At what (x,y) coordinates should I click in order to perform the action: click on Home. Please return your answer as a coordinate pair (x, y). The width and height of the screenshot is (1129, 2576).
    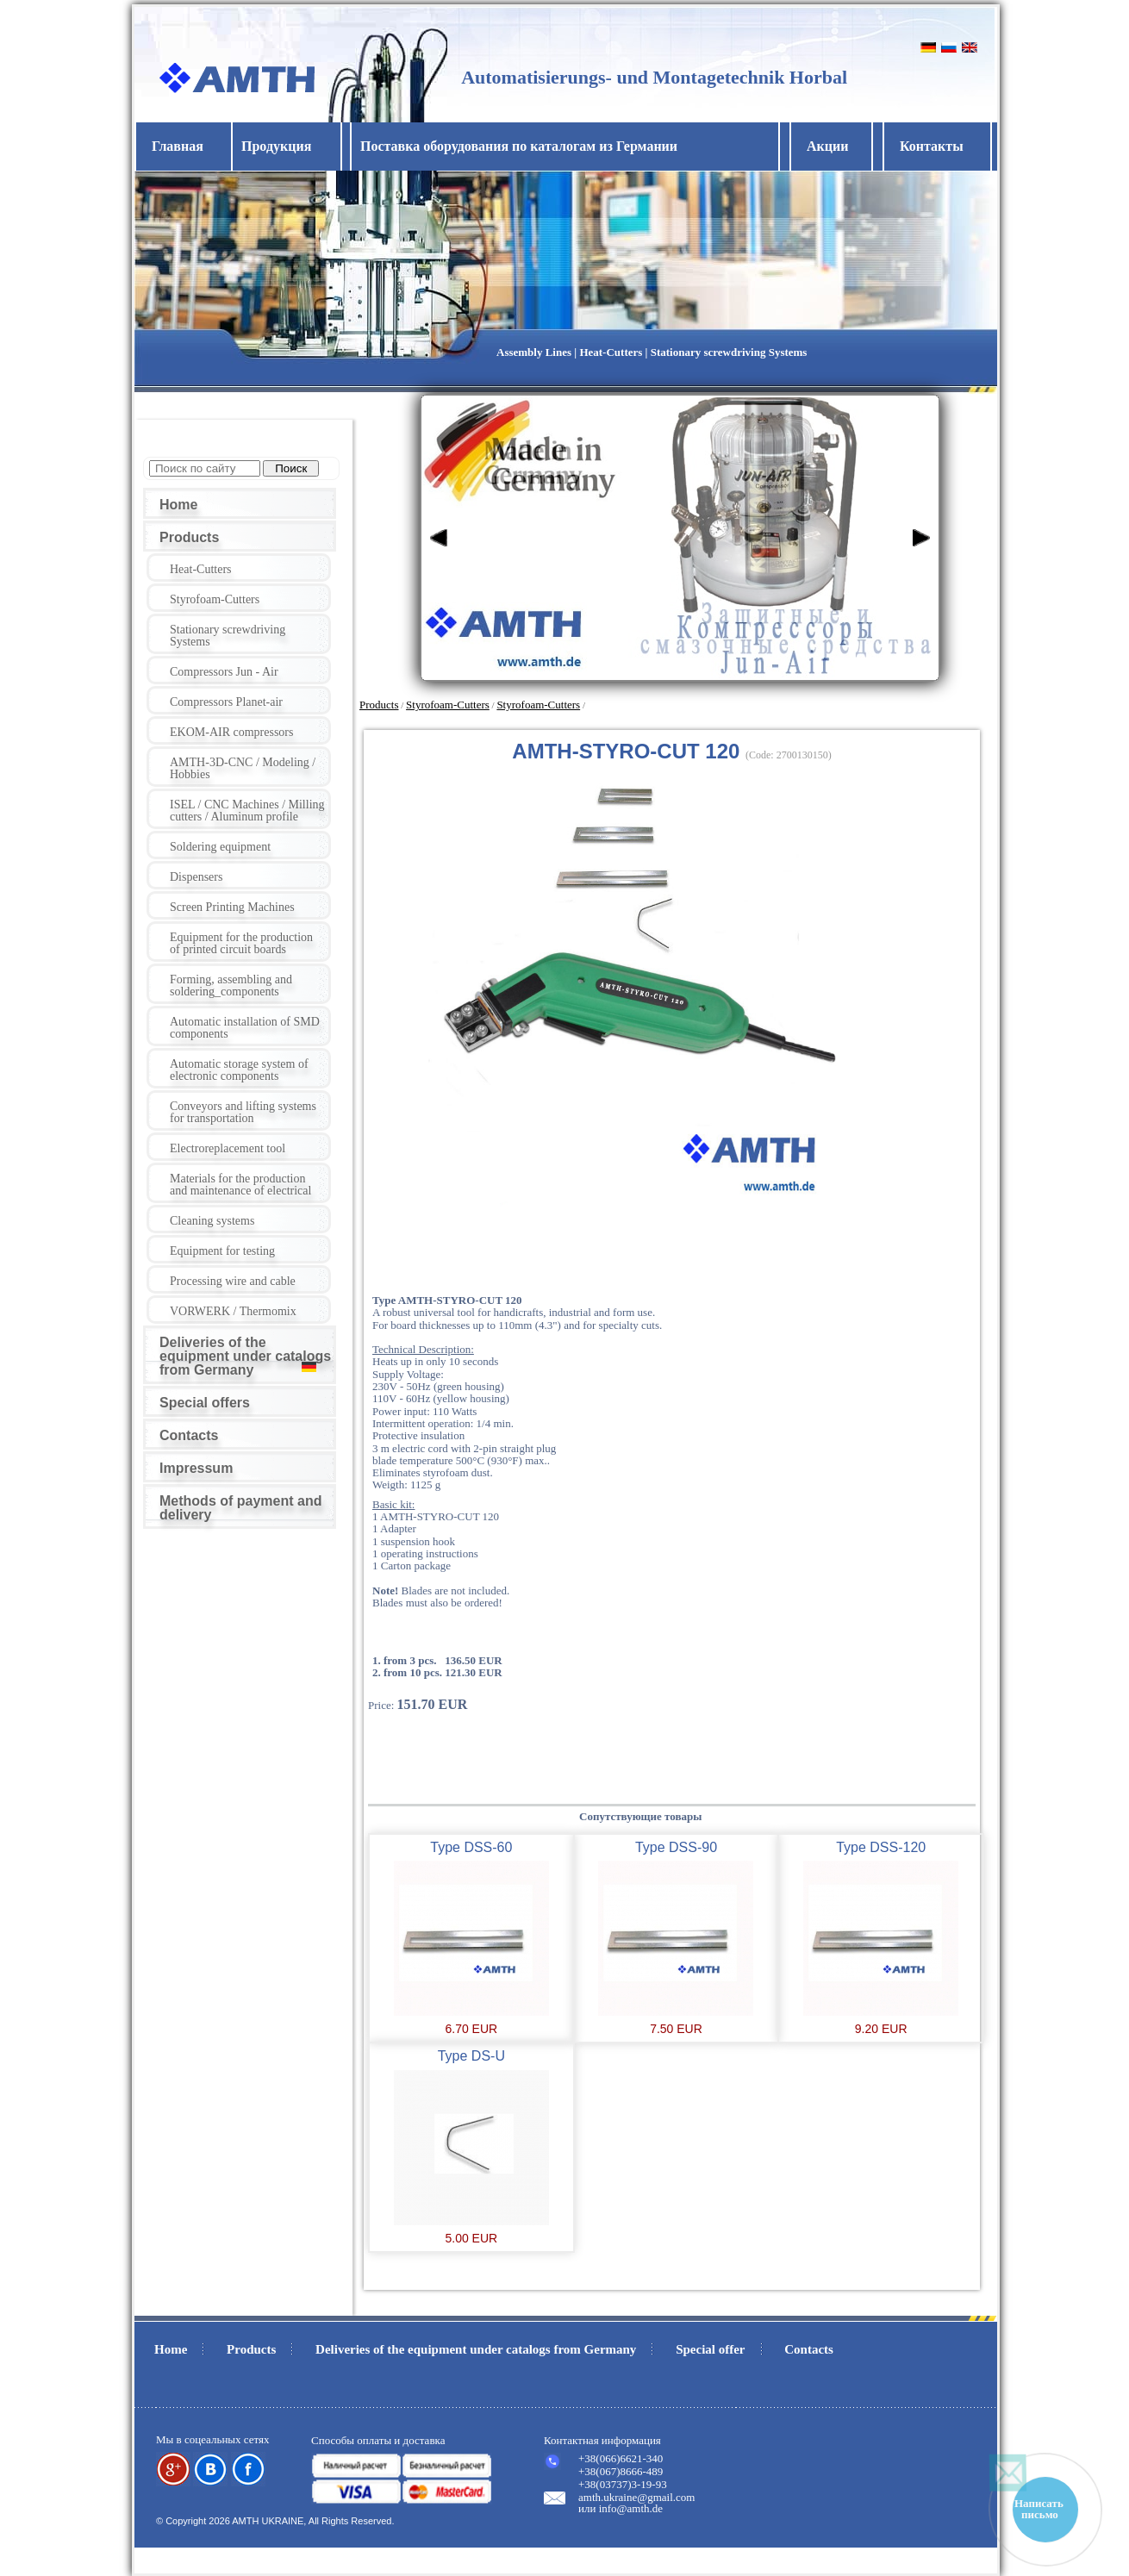
    Looking at the image, I should click on (178, 504).